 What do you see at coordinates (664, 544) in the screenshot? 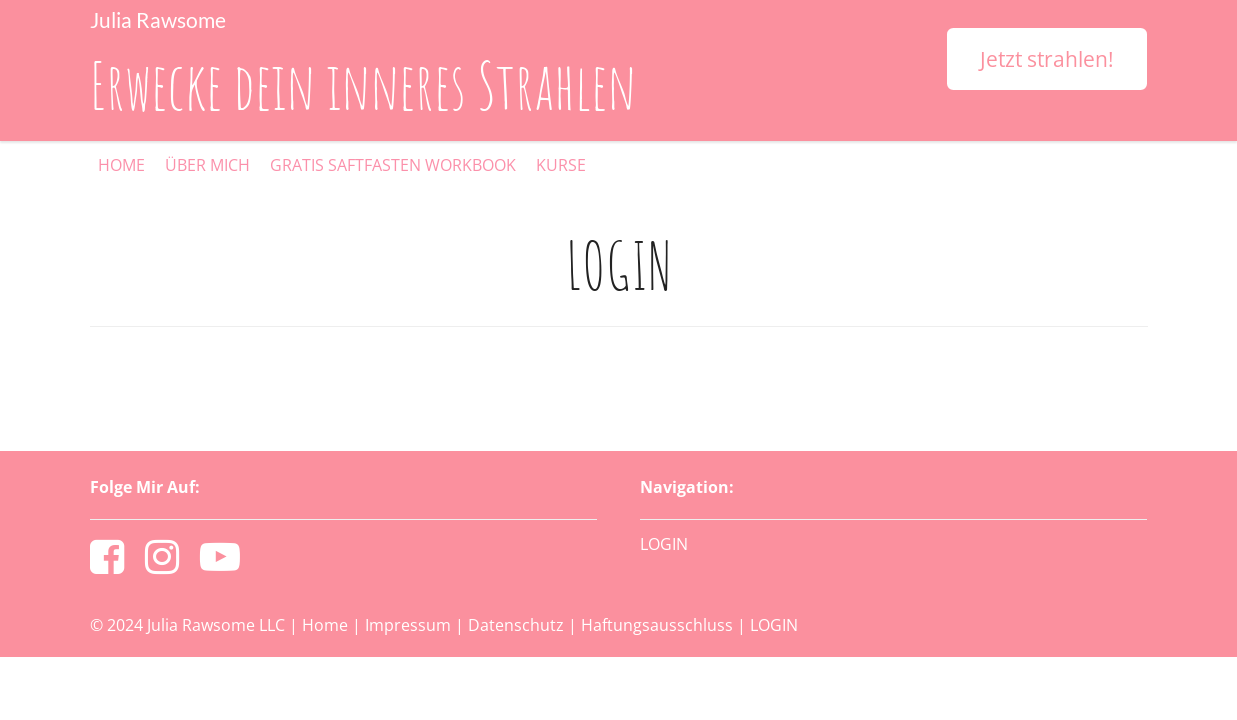
I see `LOGIN` at bounding box center [664, 544].